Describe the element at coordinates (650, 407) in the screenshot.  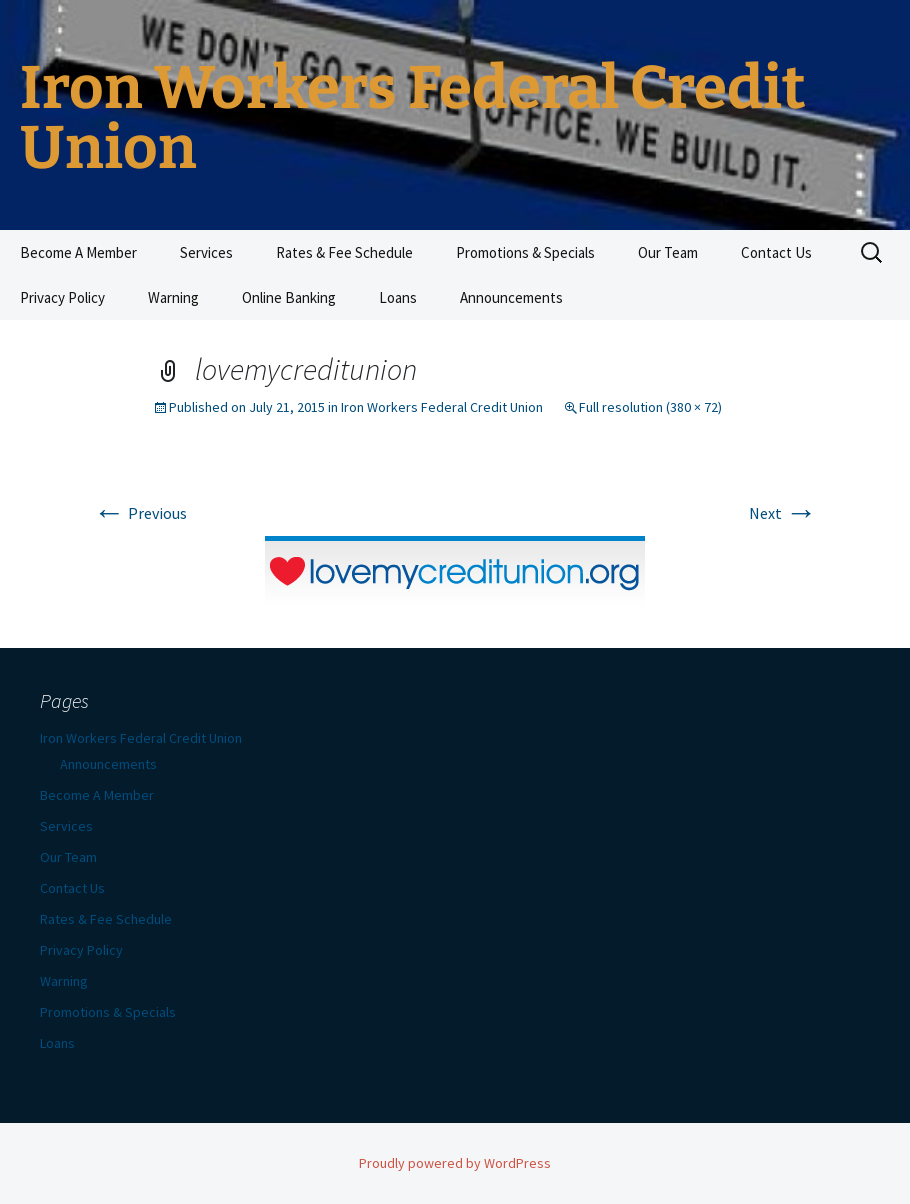
I see `Full resolution (380 × 72)` at that location.